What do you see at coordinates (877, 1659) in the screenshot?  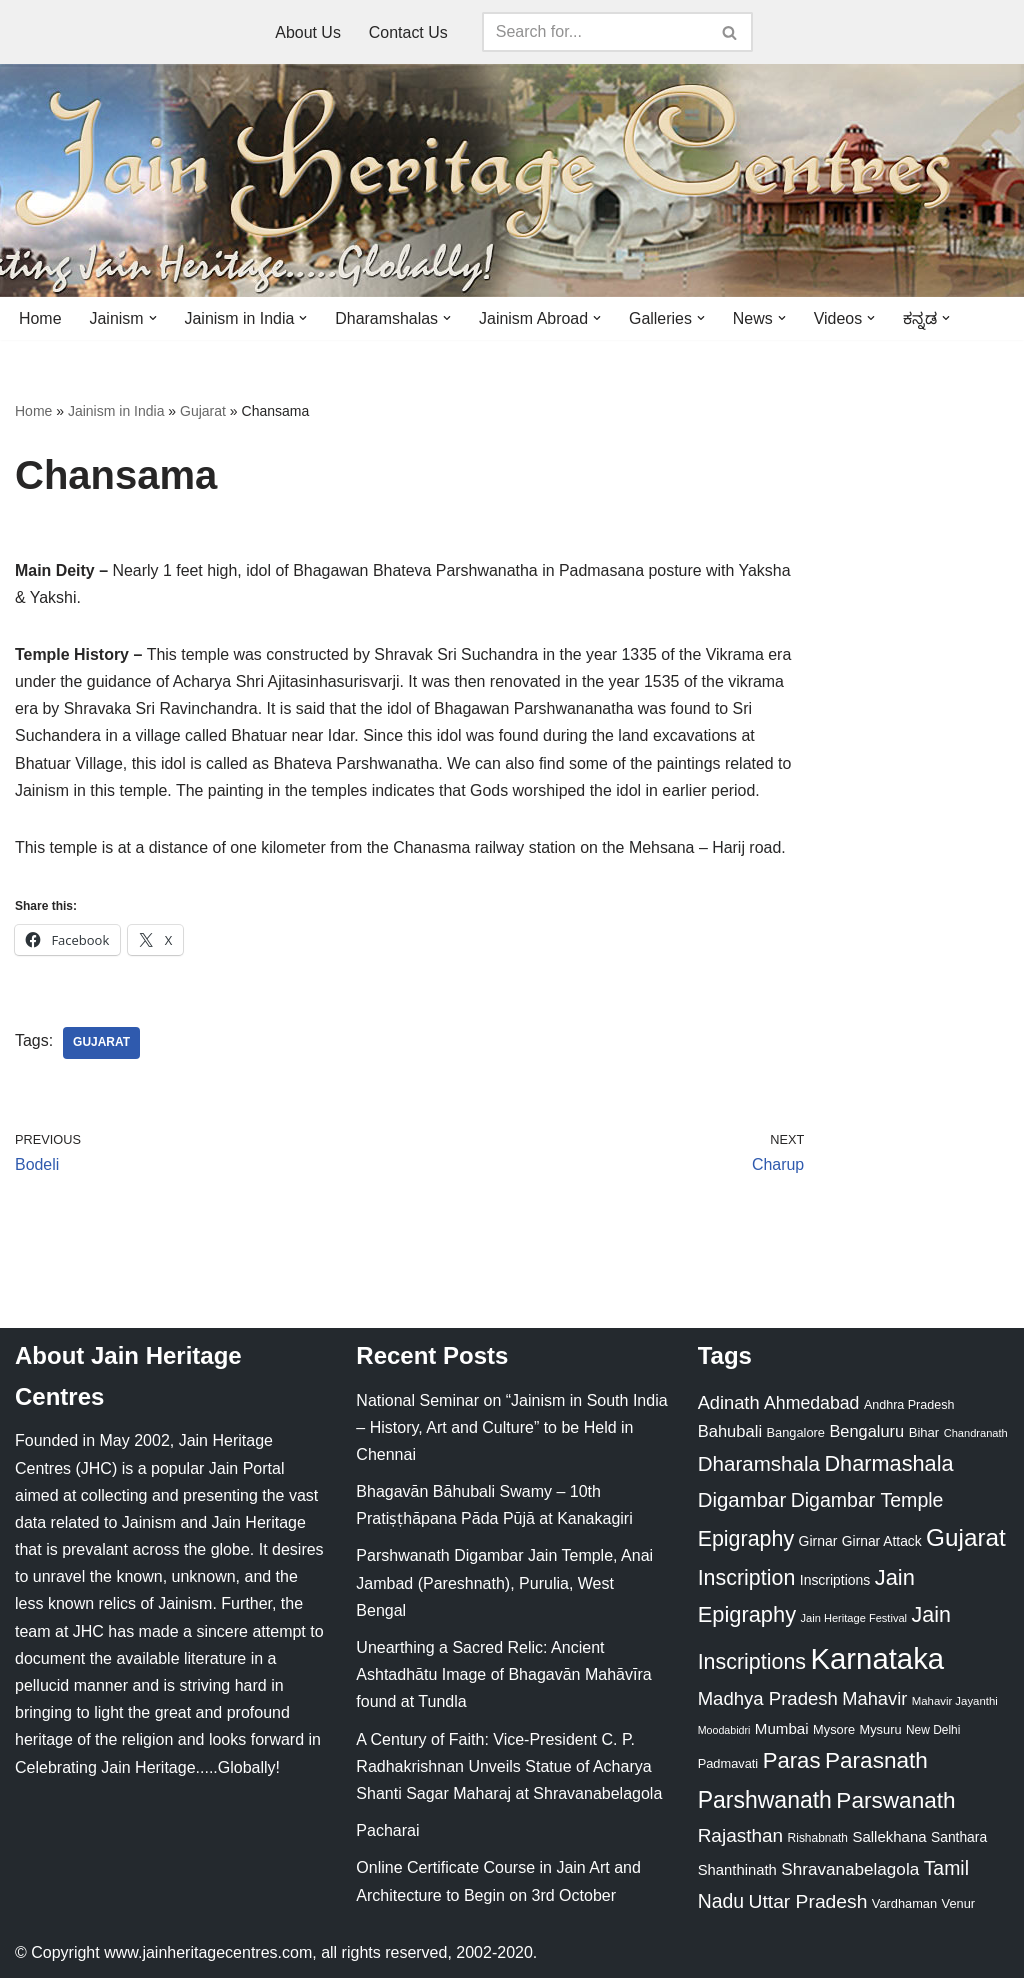 I see `Karnataka [Karnataka (335 items)]` at bounding box center [877, 1659].